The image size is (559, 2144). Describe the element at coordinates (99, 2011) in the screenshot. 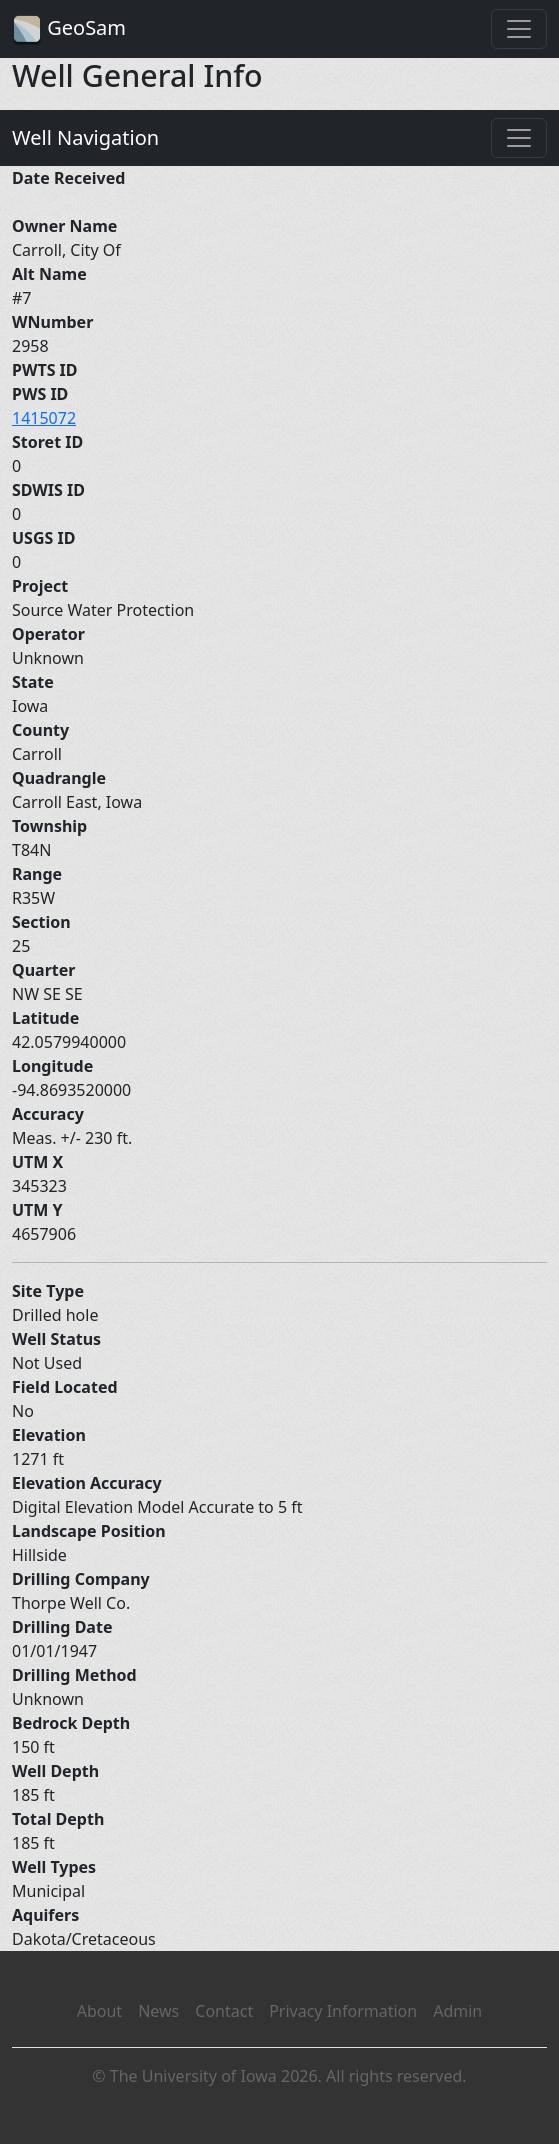

I see `About` at that location.